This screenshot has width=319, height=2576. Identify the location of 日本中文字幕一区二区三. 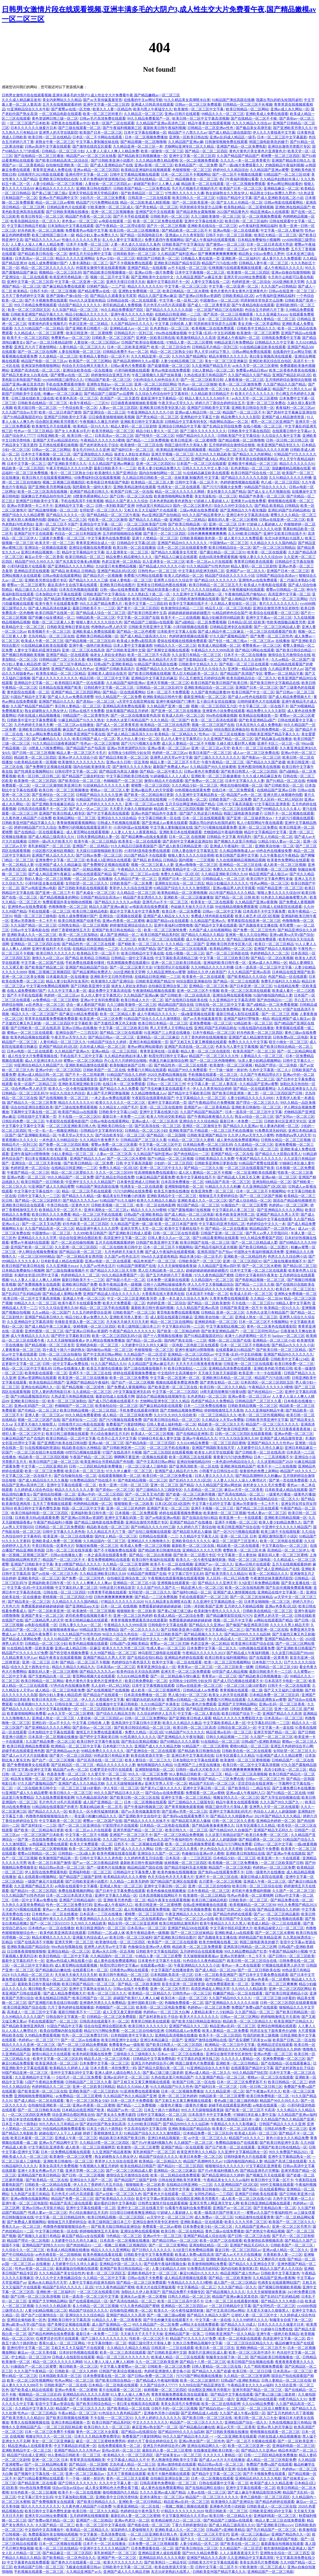
(26, 463).